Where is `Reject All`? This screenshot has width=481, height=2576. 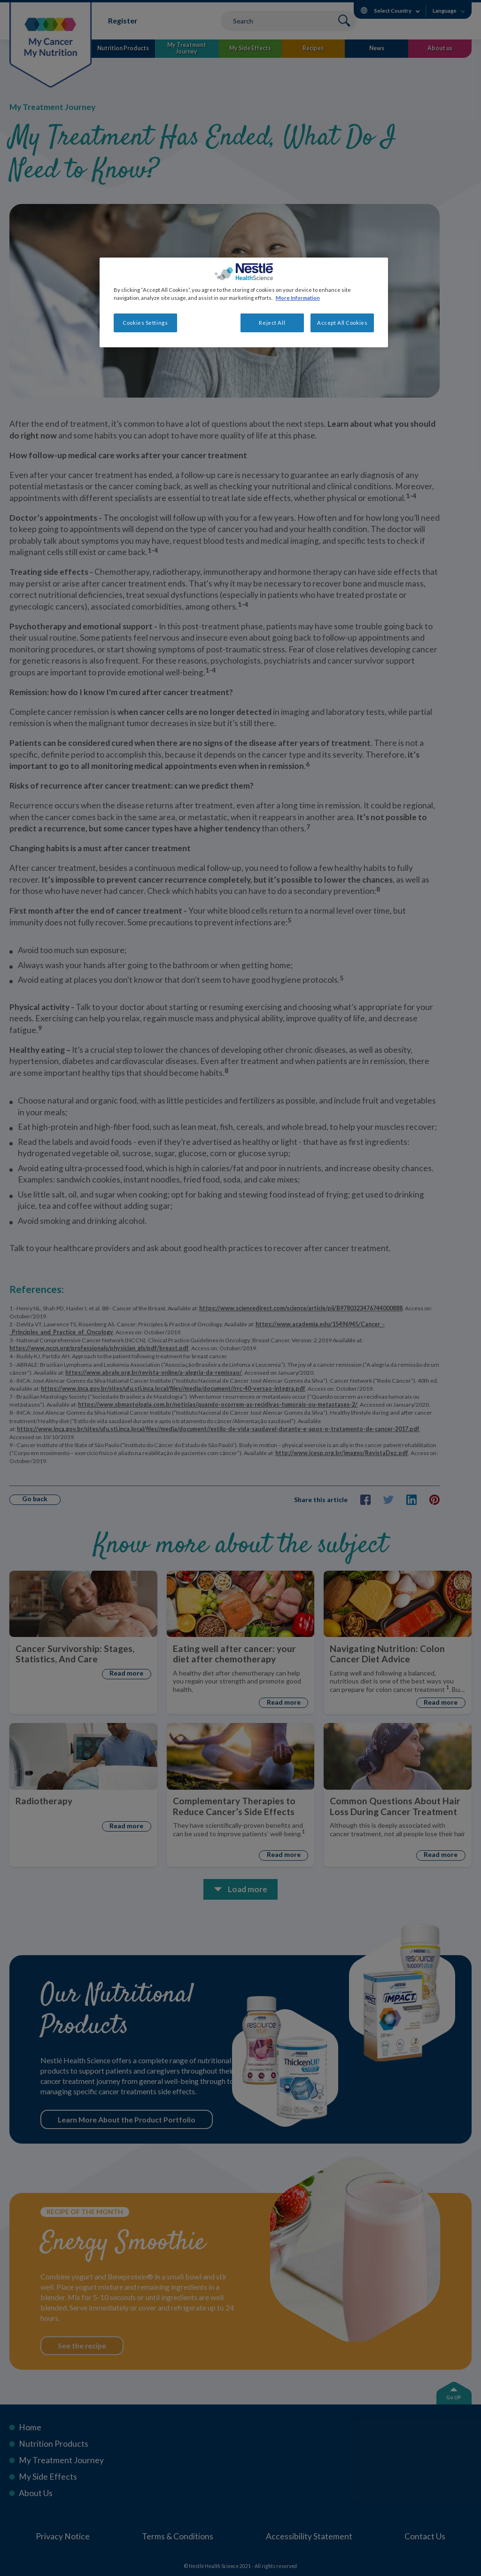
Reject All is located at coordinates (272, 323).